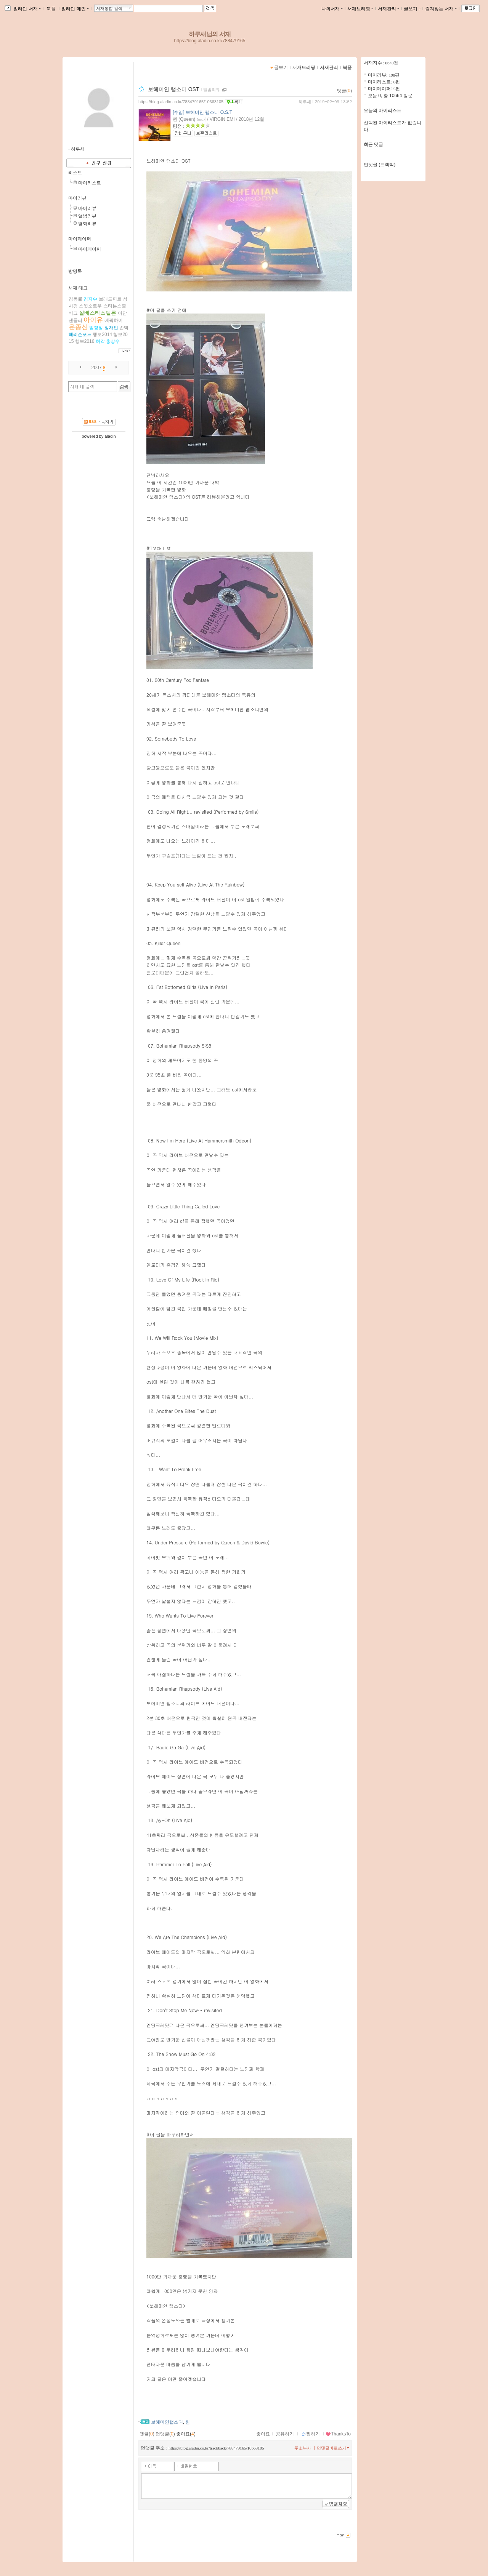 The image size is (488, 2576). What do you see at coordinates (333, 2448) in the screenshot?
I see `먼댓글바로쓰기` at bounding box center [333, 2448].